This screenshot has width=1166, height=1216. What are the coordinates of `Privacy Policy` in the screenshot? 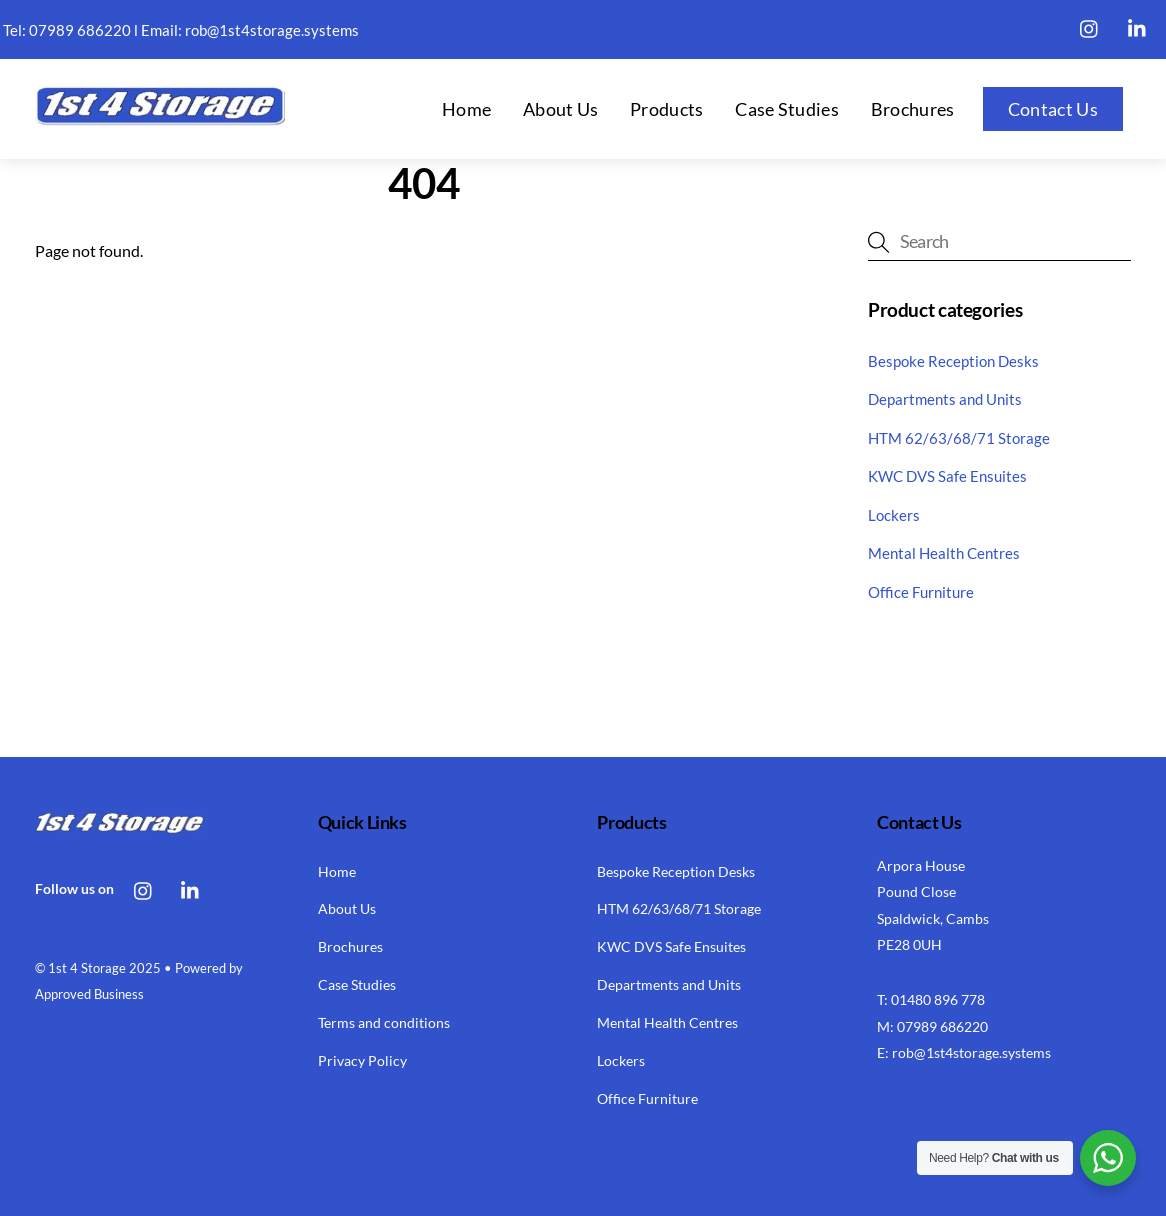 It's located at (362, 1060).